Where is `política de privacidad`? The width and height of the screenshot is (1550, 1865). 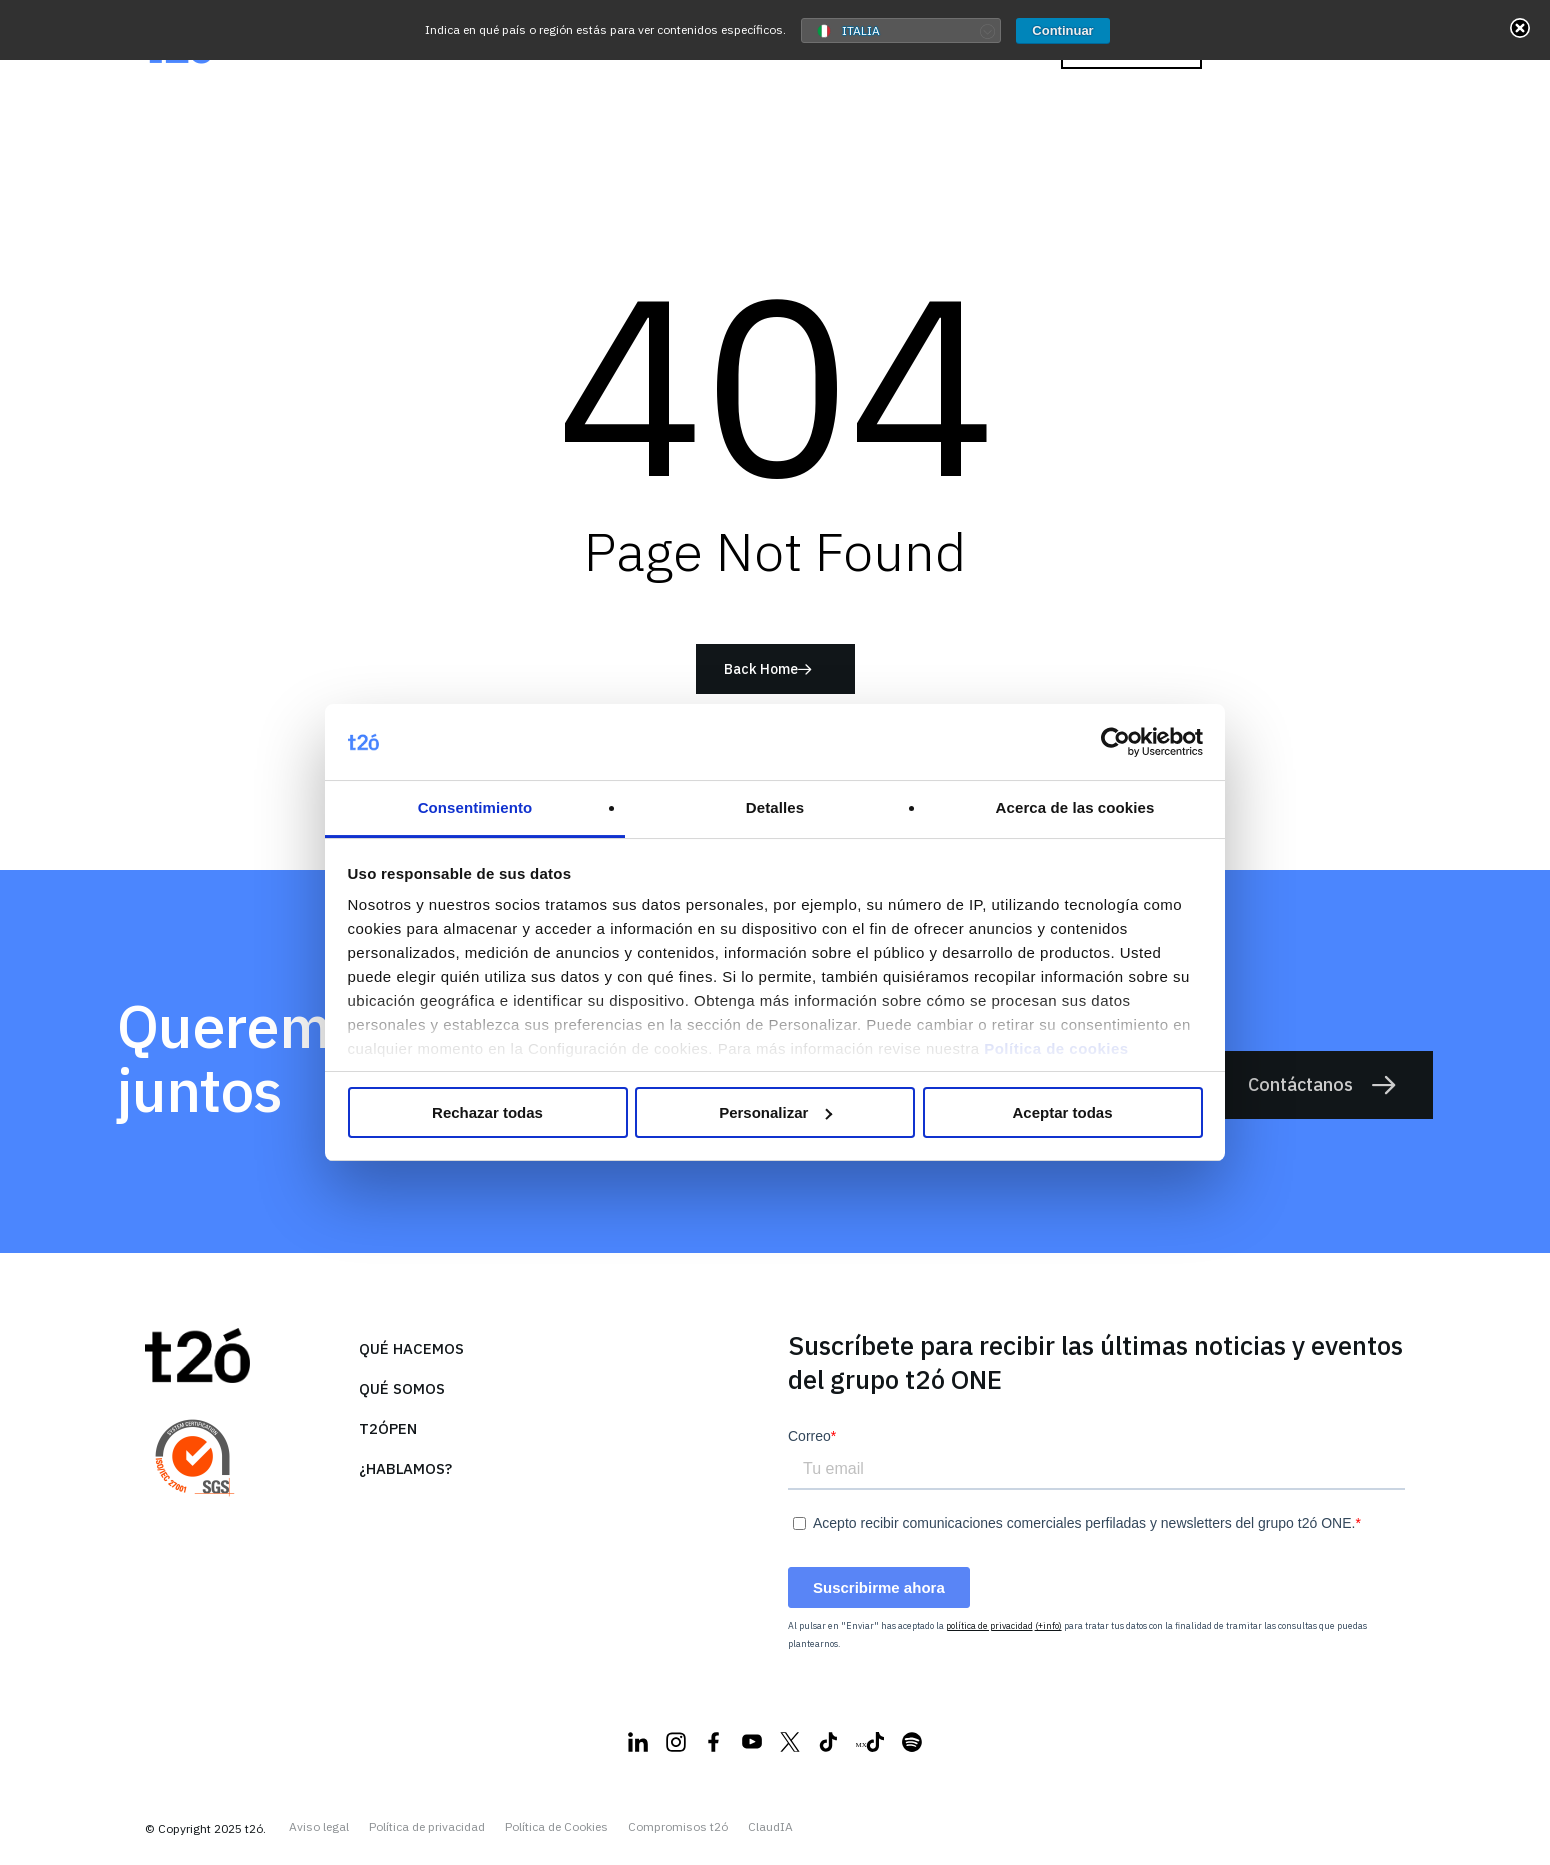
política de privacidad is located at coordinates (989, 1625).